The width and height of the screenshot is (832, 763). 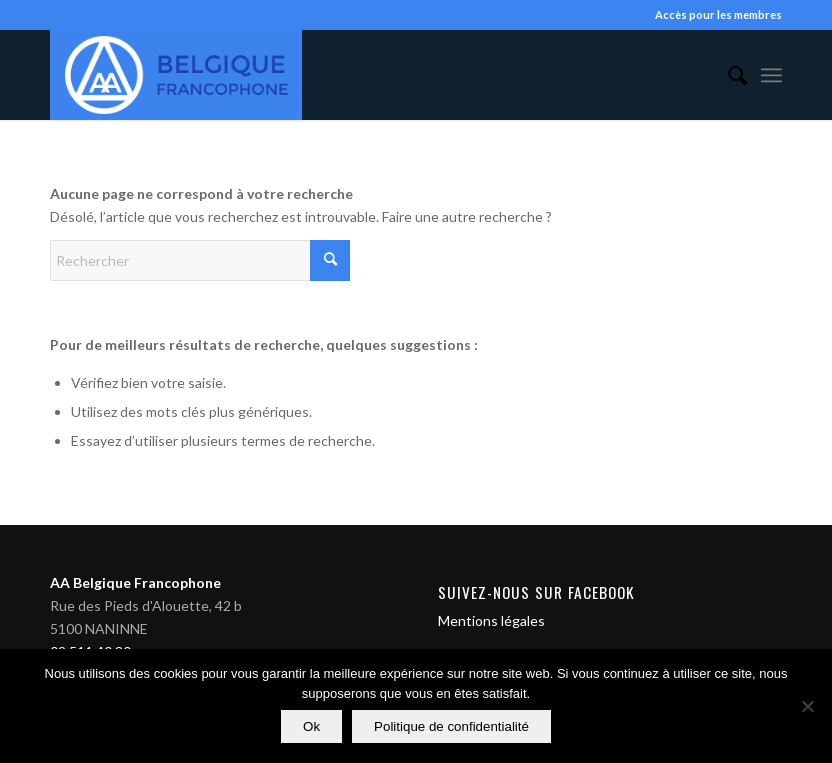 What do you see at coordinates (807, 706) in the screenshot?
I see `[Non]` at bounding box center [807, 706].